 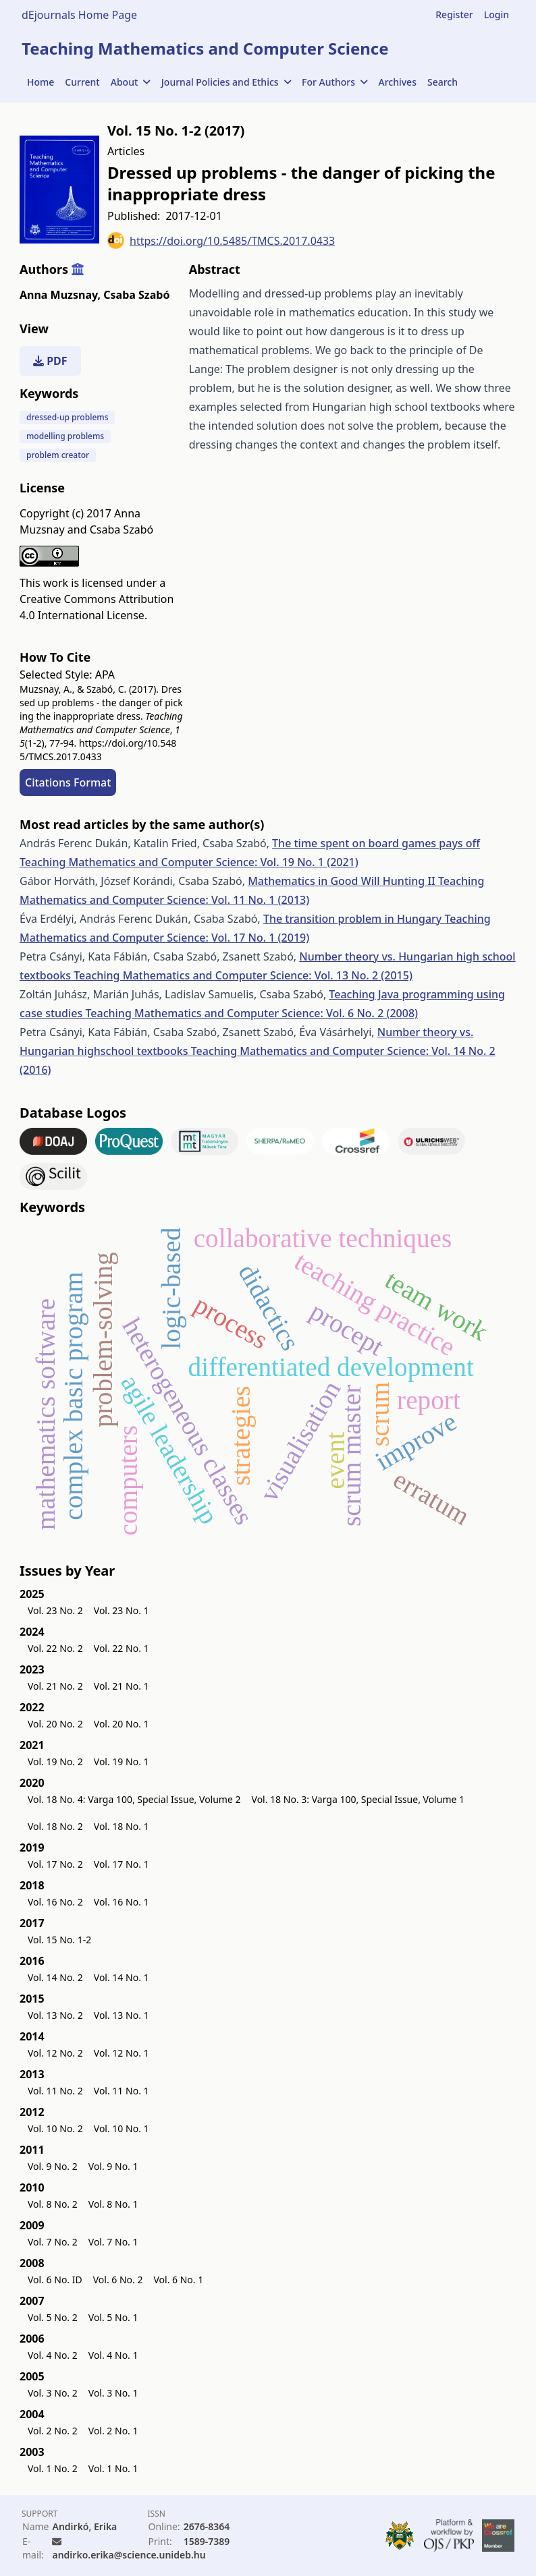 I want to click on Csaba Szabó, so click(x=136, y=294).